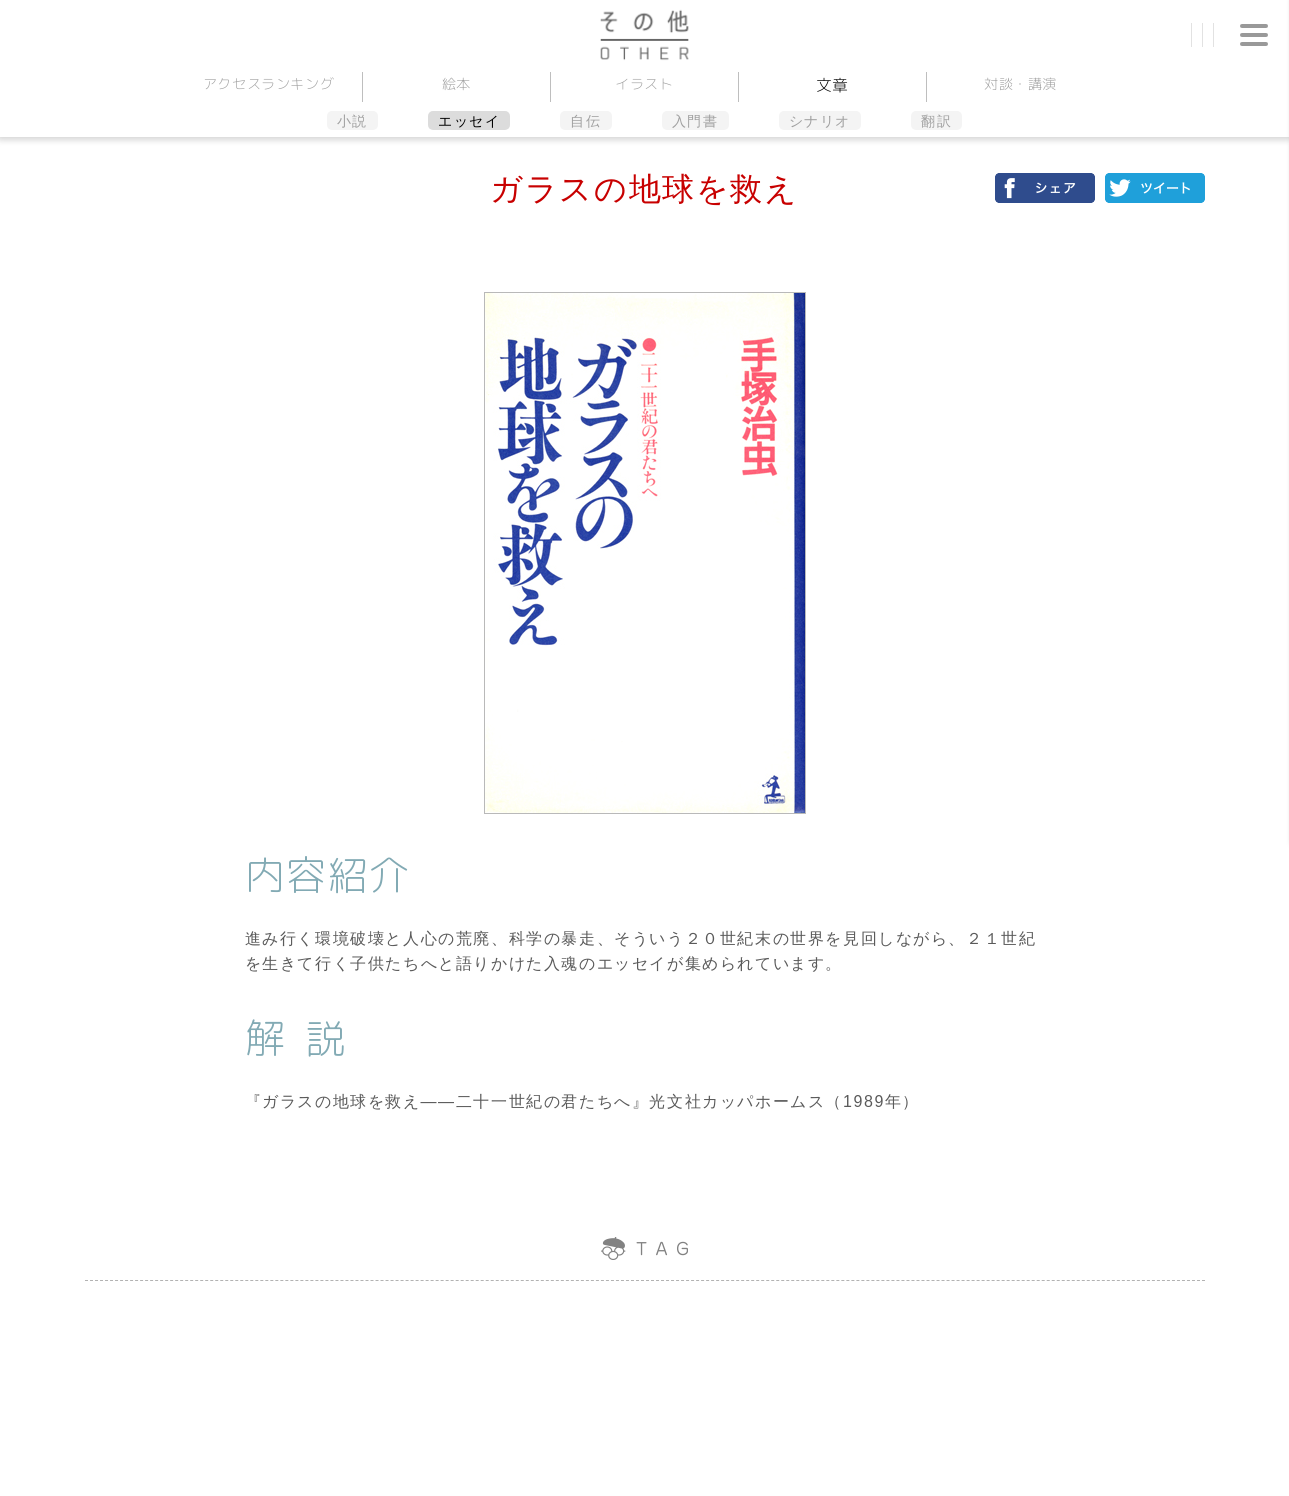 The width and height of the screenshot is (1289, 1496). I want to click on 入門書, so click(695, 121).